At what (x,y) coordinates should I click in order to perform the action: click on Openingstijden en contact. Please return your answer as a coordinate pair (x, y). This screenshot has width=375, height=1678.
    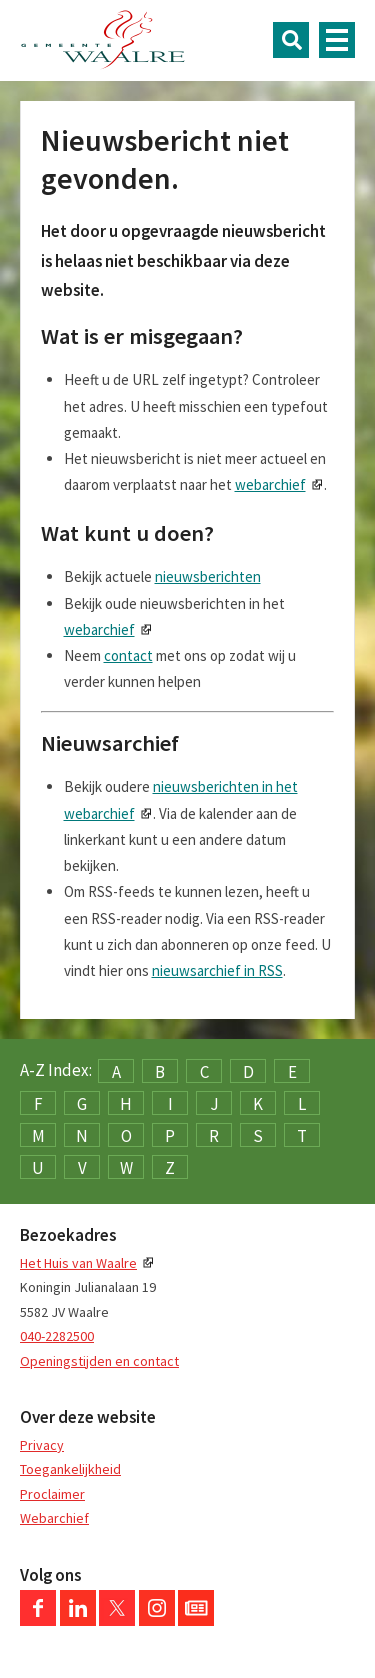
    Looking at the image, I should click on (99, 1361).